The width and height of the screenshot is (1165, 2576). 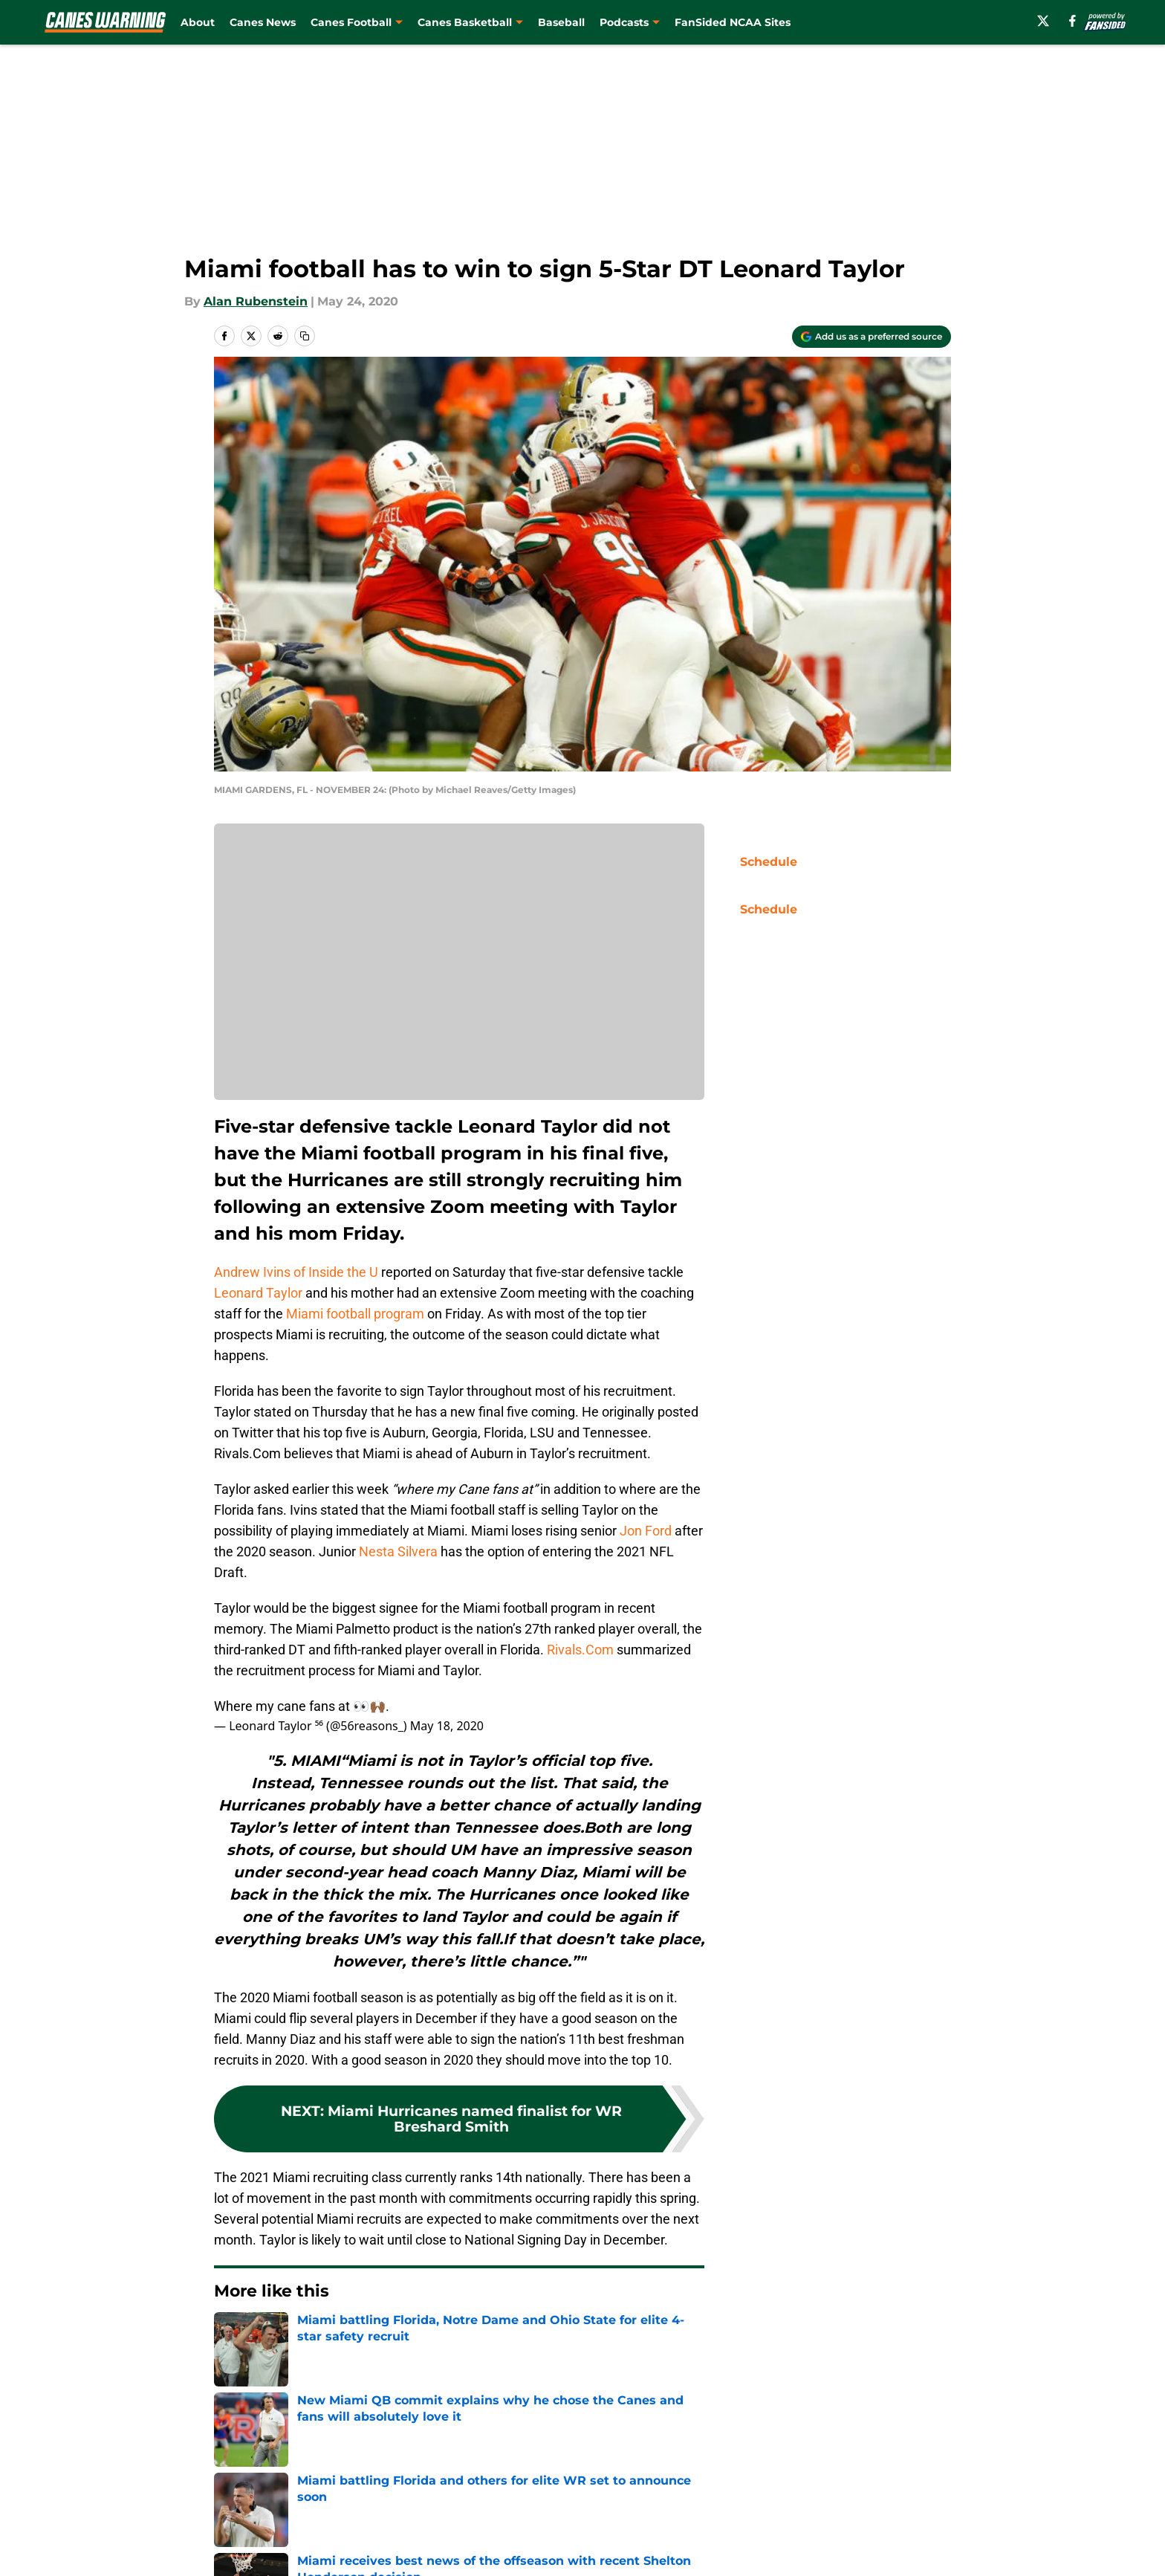 I want to click on Cookies Settings, so click(x=601, y=2495).